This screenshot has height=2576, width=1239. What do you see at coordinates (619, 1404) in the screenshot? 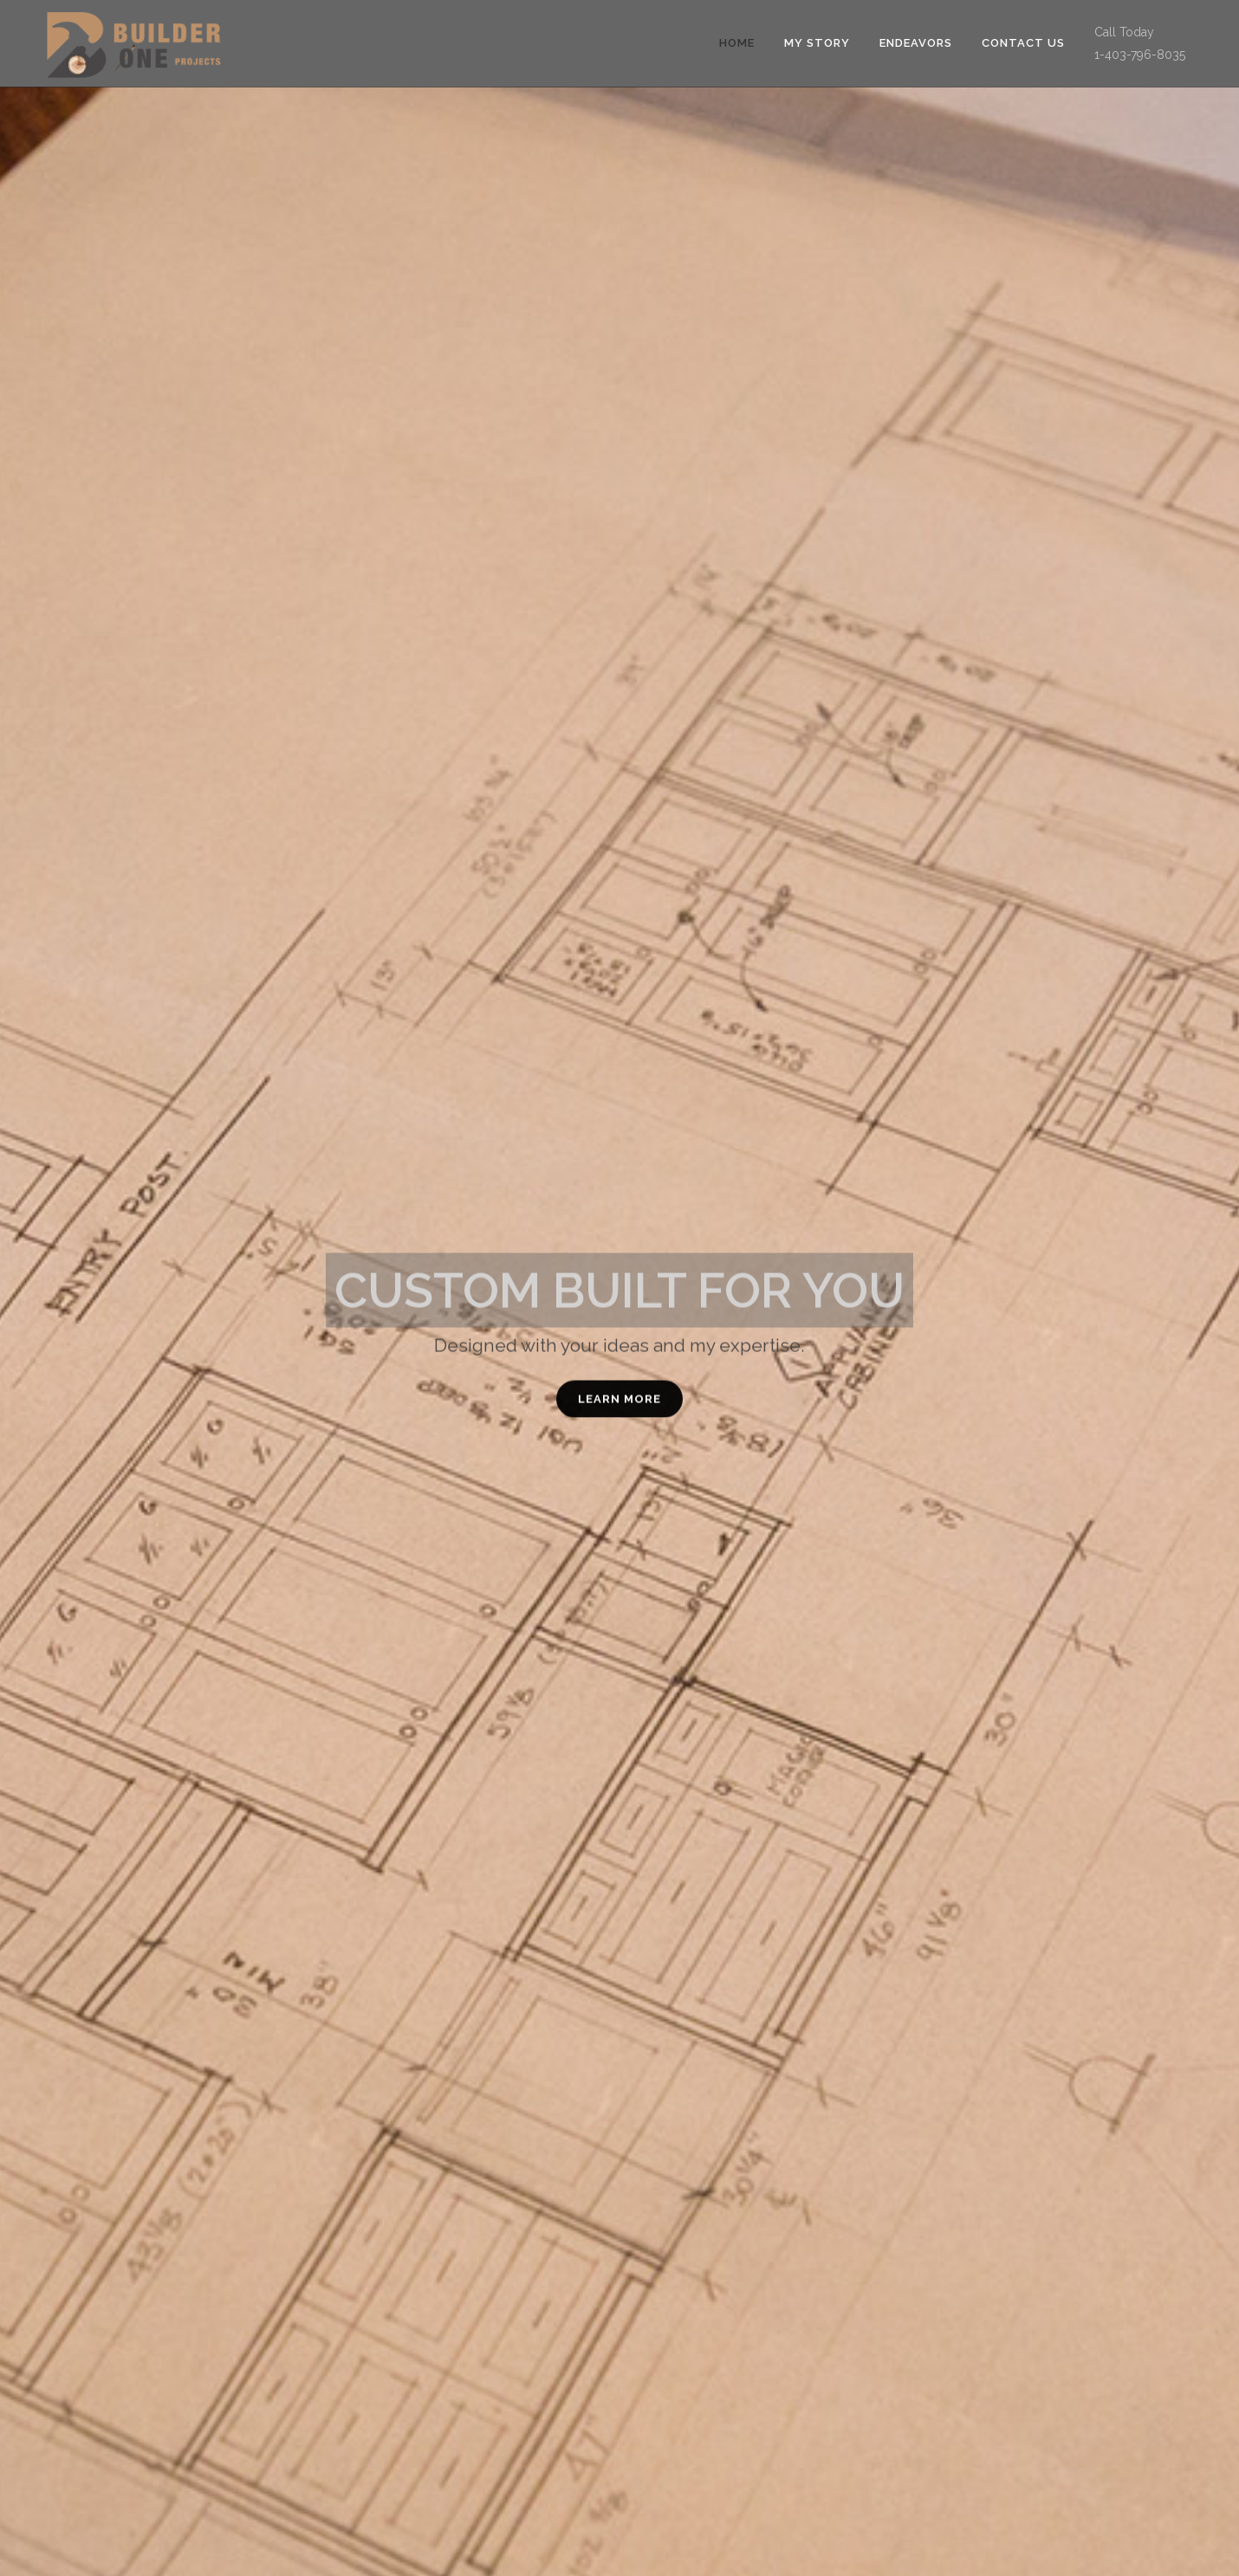
I see `LEARN MORE` at bounding box center [619, 1404].